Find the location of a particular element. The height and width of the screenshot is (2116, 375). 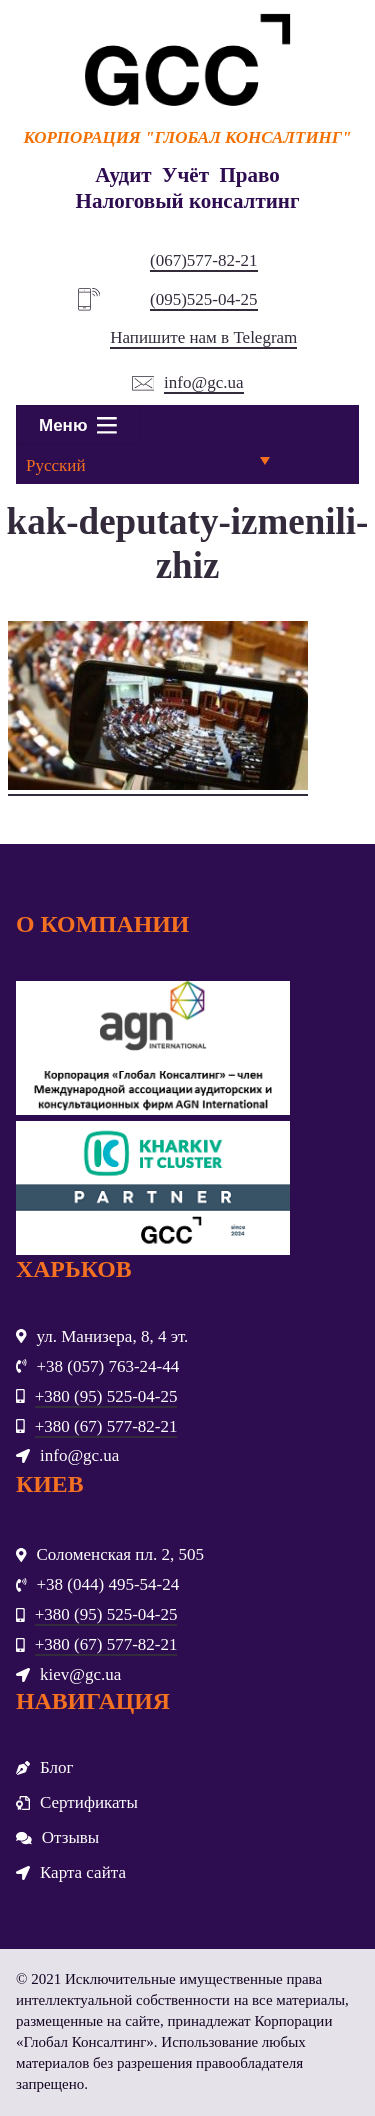

(095)525-04-25 is located at coordinates (204, 299).